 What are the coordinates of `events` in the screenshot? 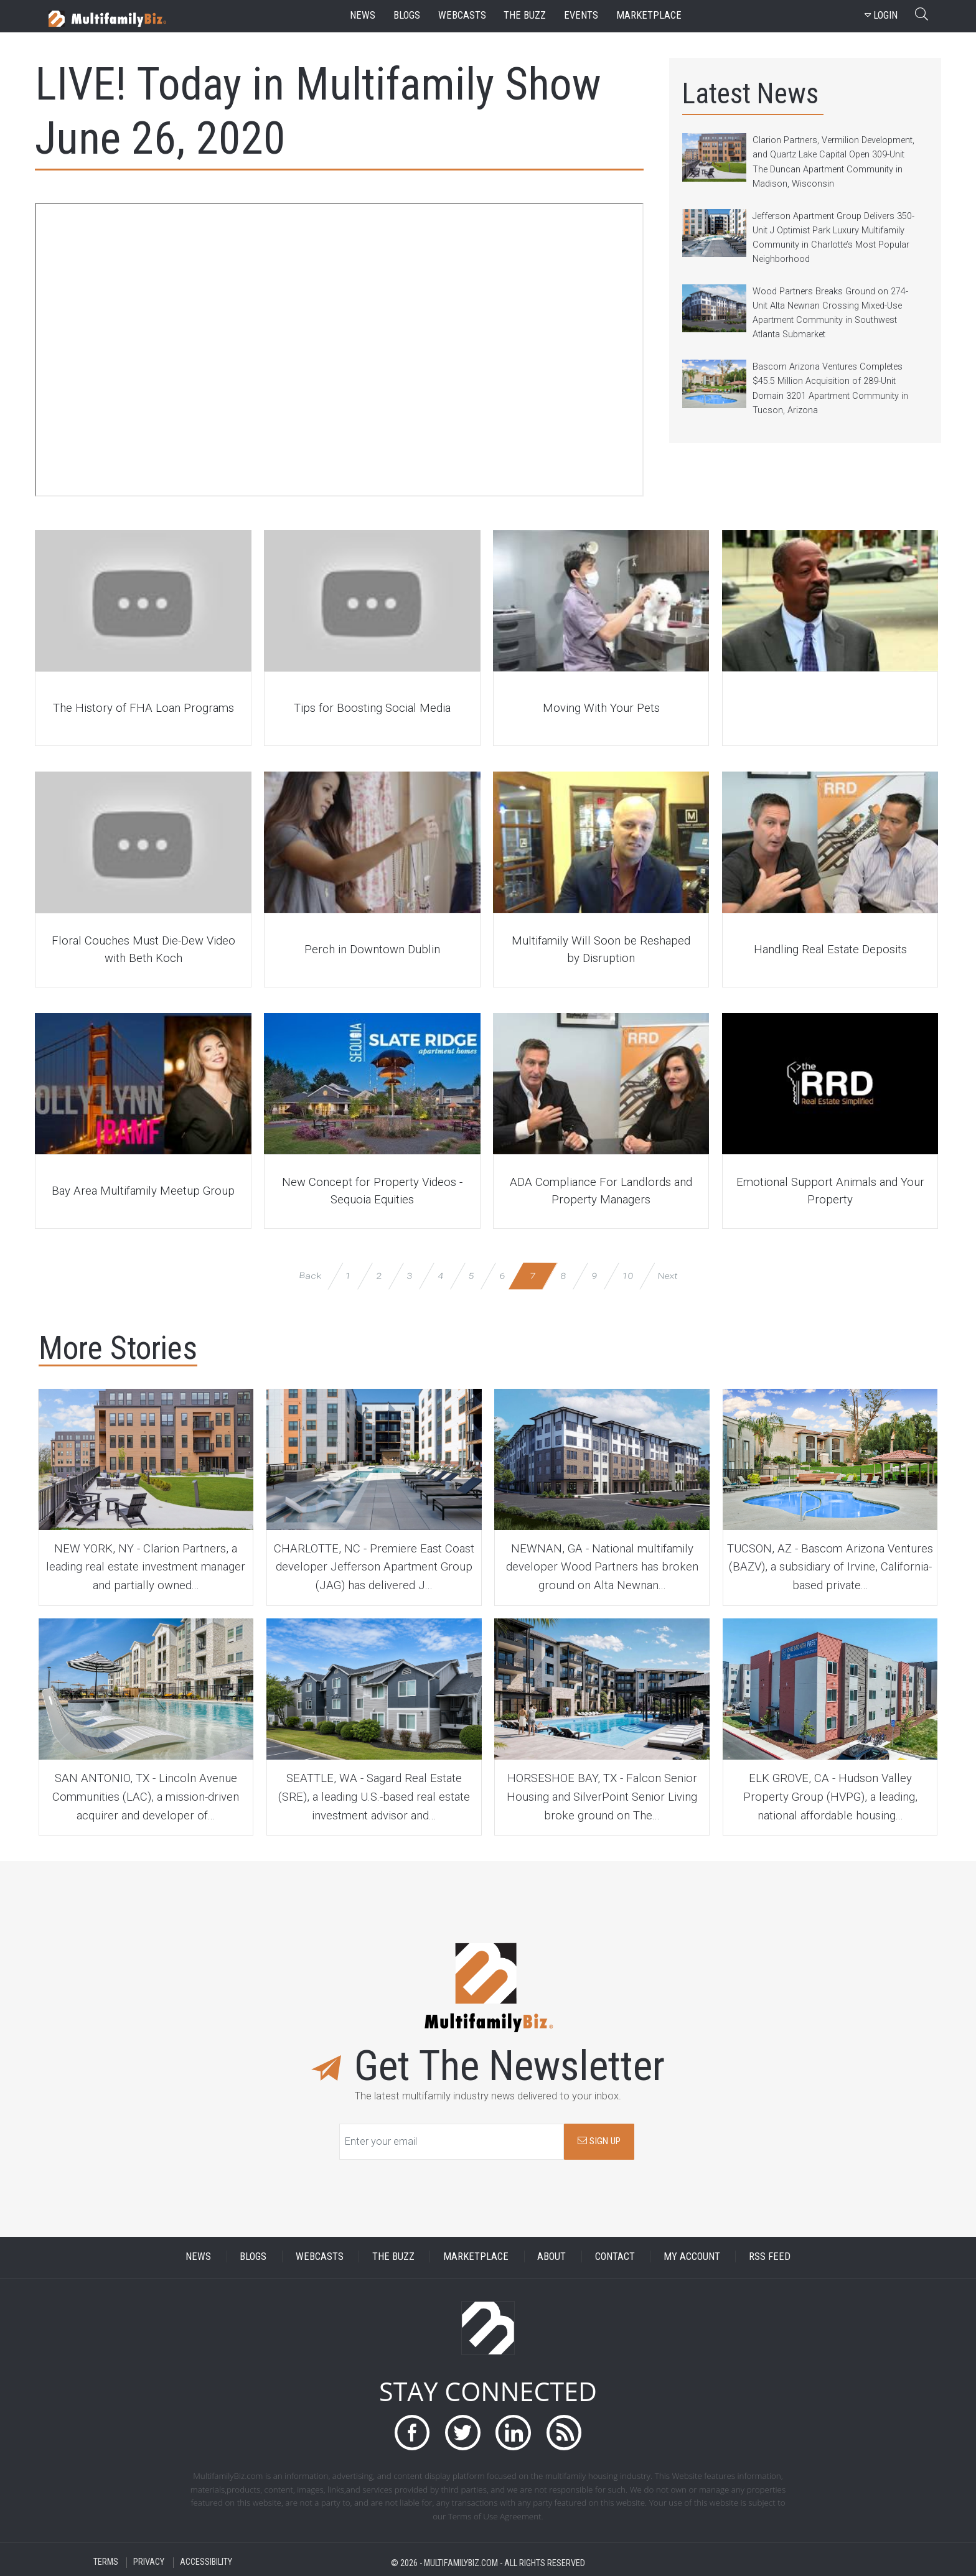 It's located at (581, 15).